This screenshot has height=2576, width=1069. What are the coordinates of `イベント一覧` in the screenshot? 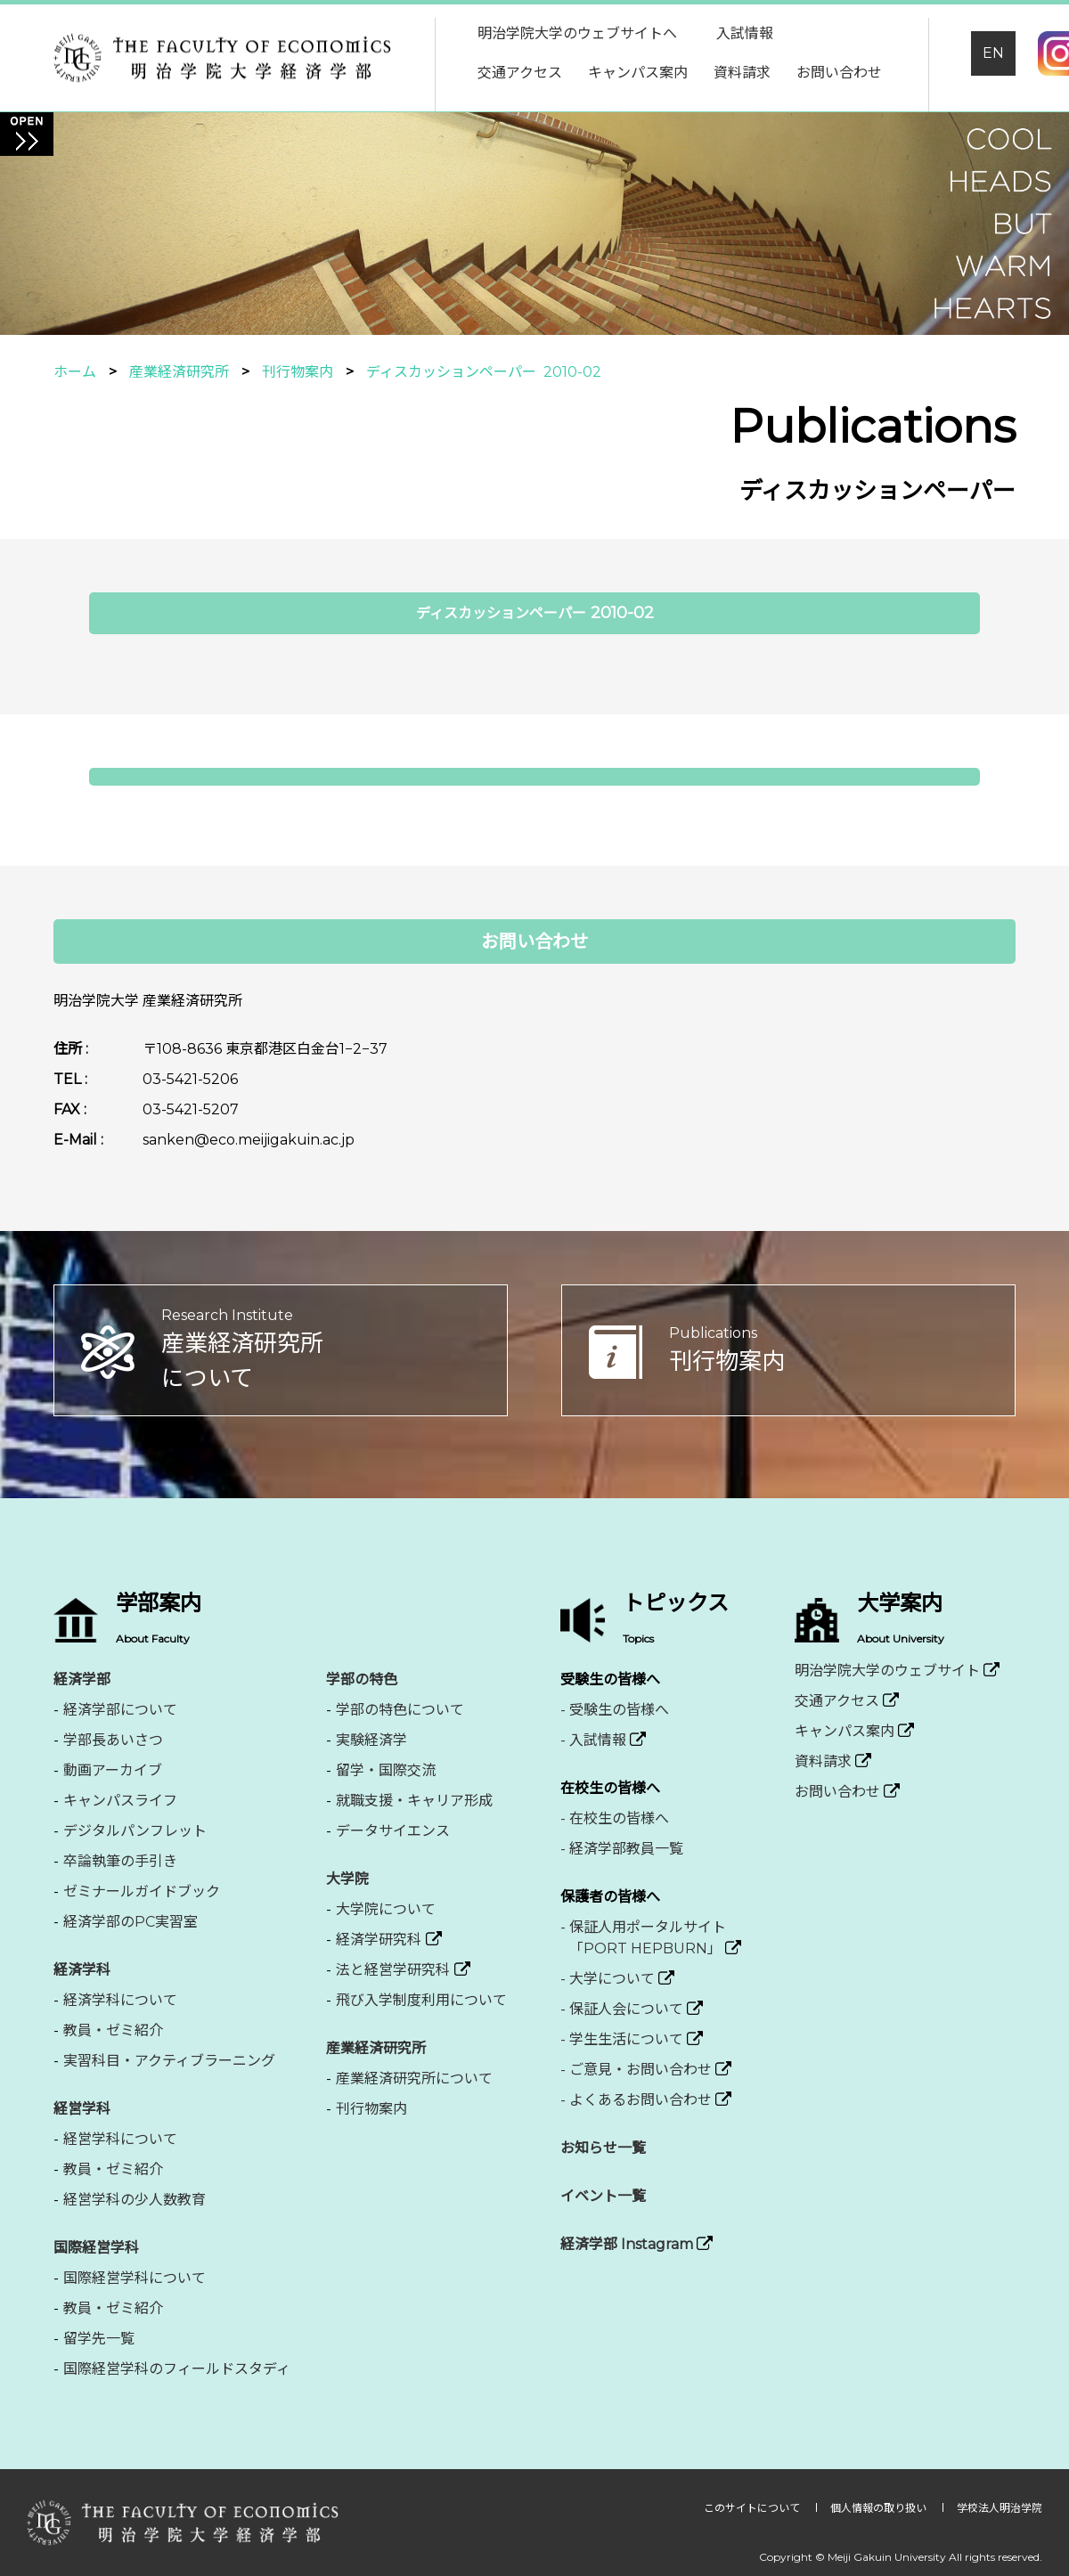 It's located at (603, 2196).